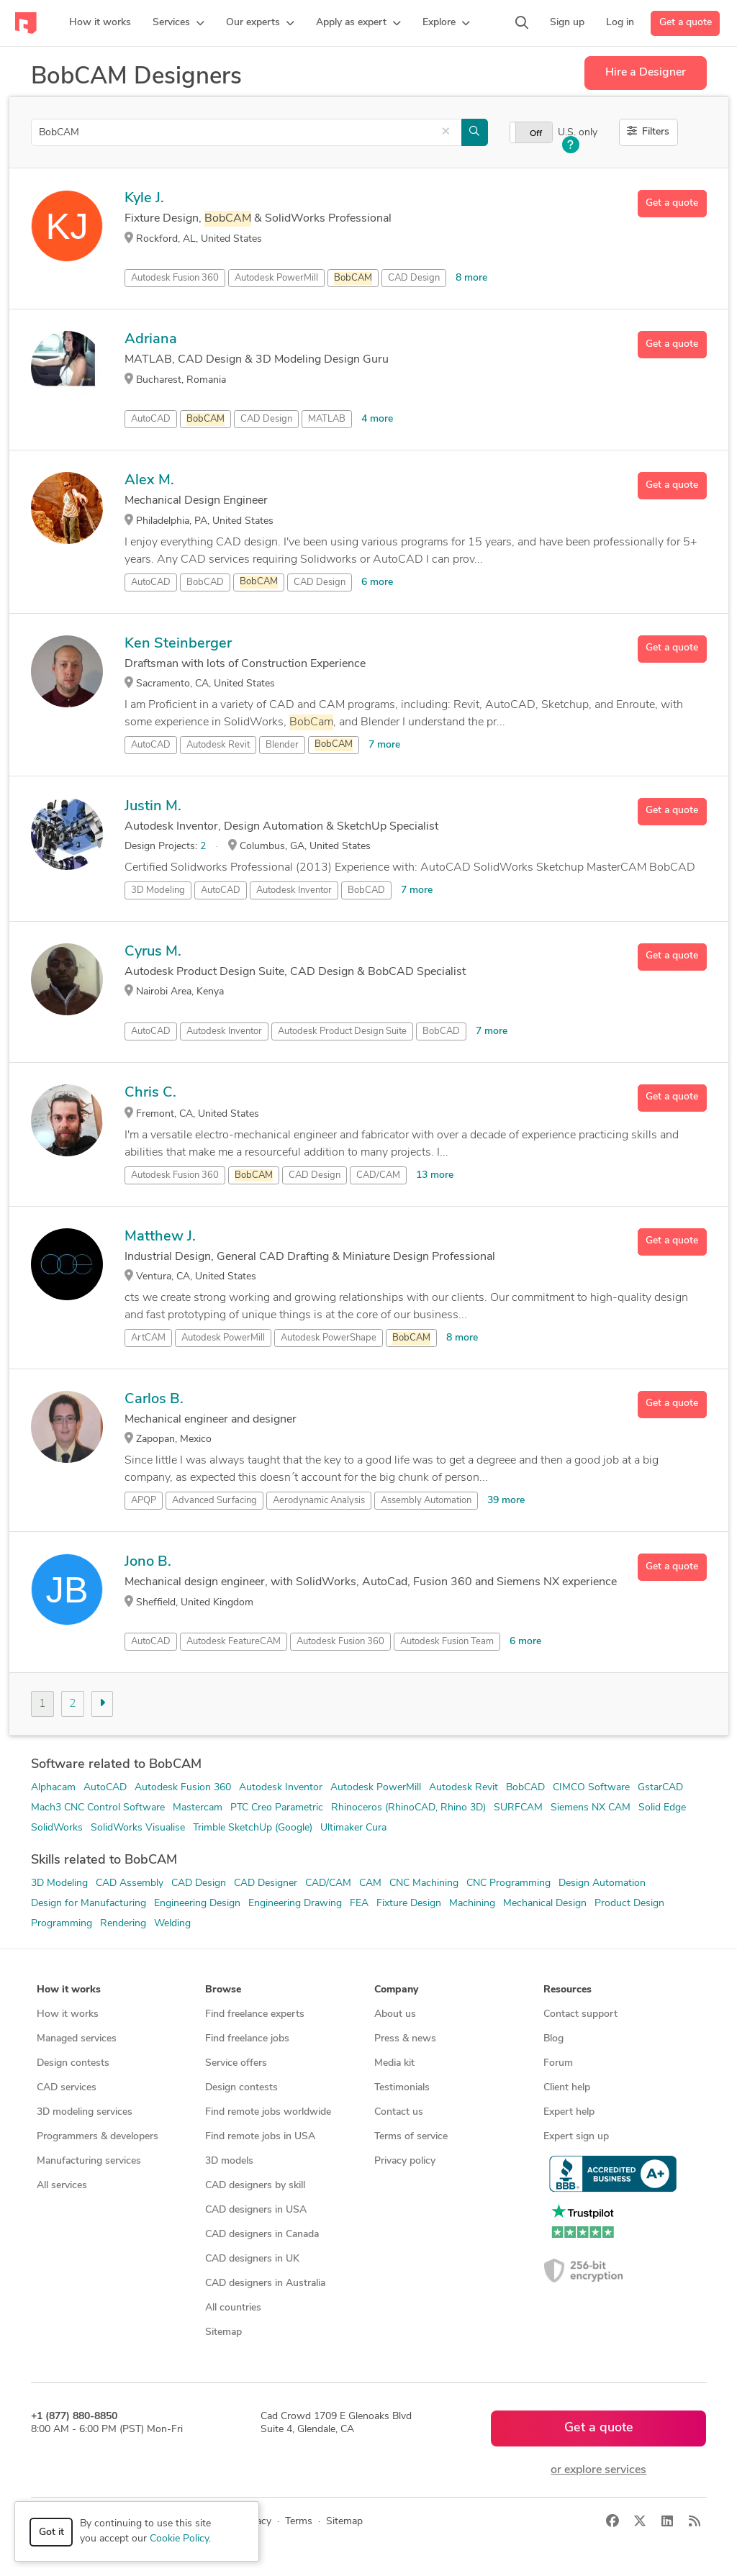 This screenshot has height=2576, width=737. What do you see at coordinates (262, 2234) in the screenshot?
I see `CAD designers in Canada` at bounding box center [262, 2234].